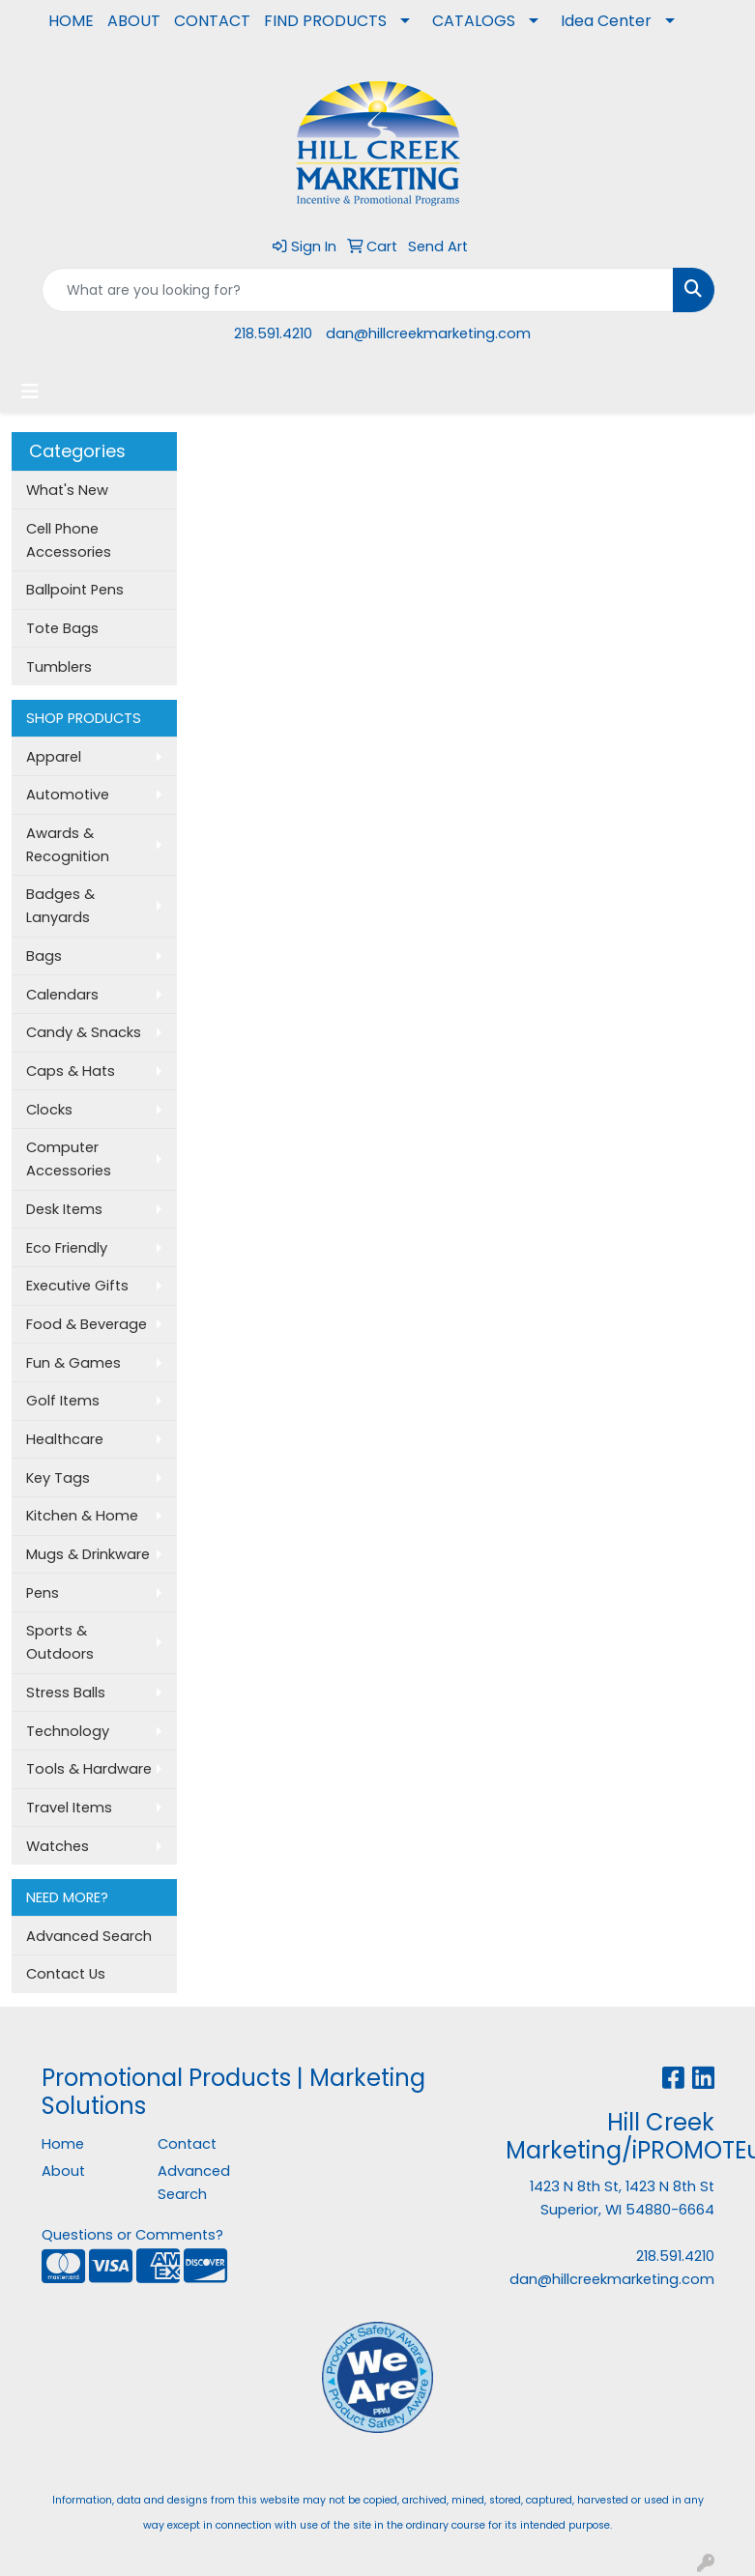 The image size is (755, 2576). I want to click on 218.591.4210, so click(273, 333).